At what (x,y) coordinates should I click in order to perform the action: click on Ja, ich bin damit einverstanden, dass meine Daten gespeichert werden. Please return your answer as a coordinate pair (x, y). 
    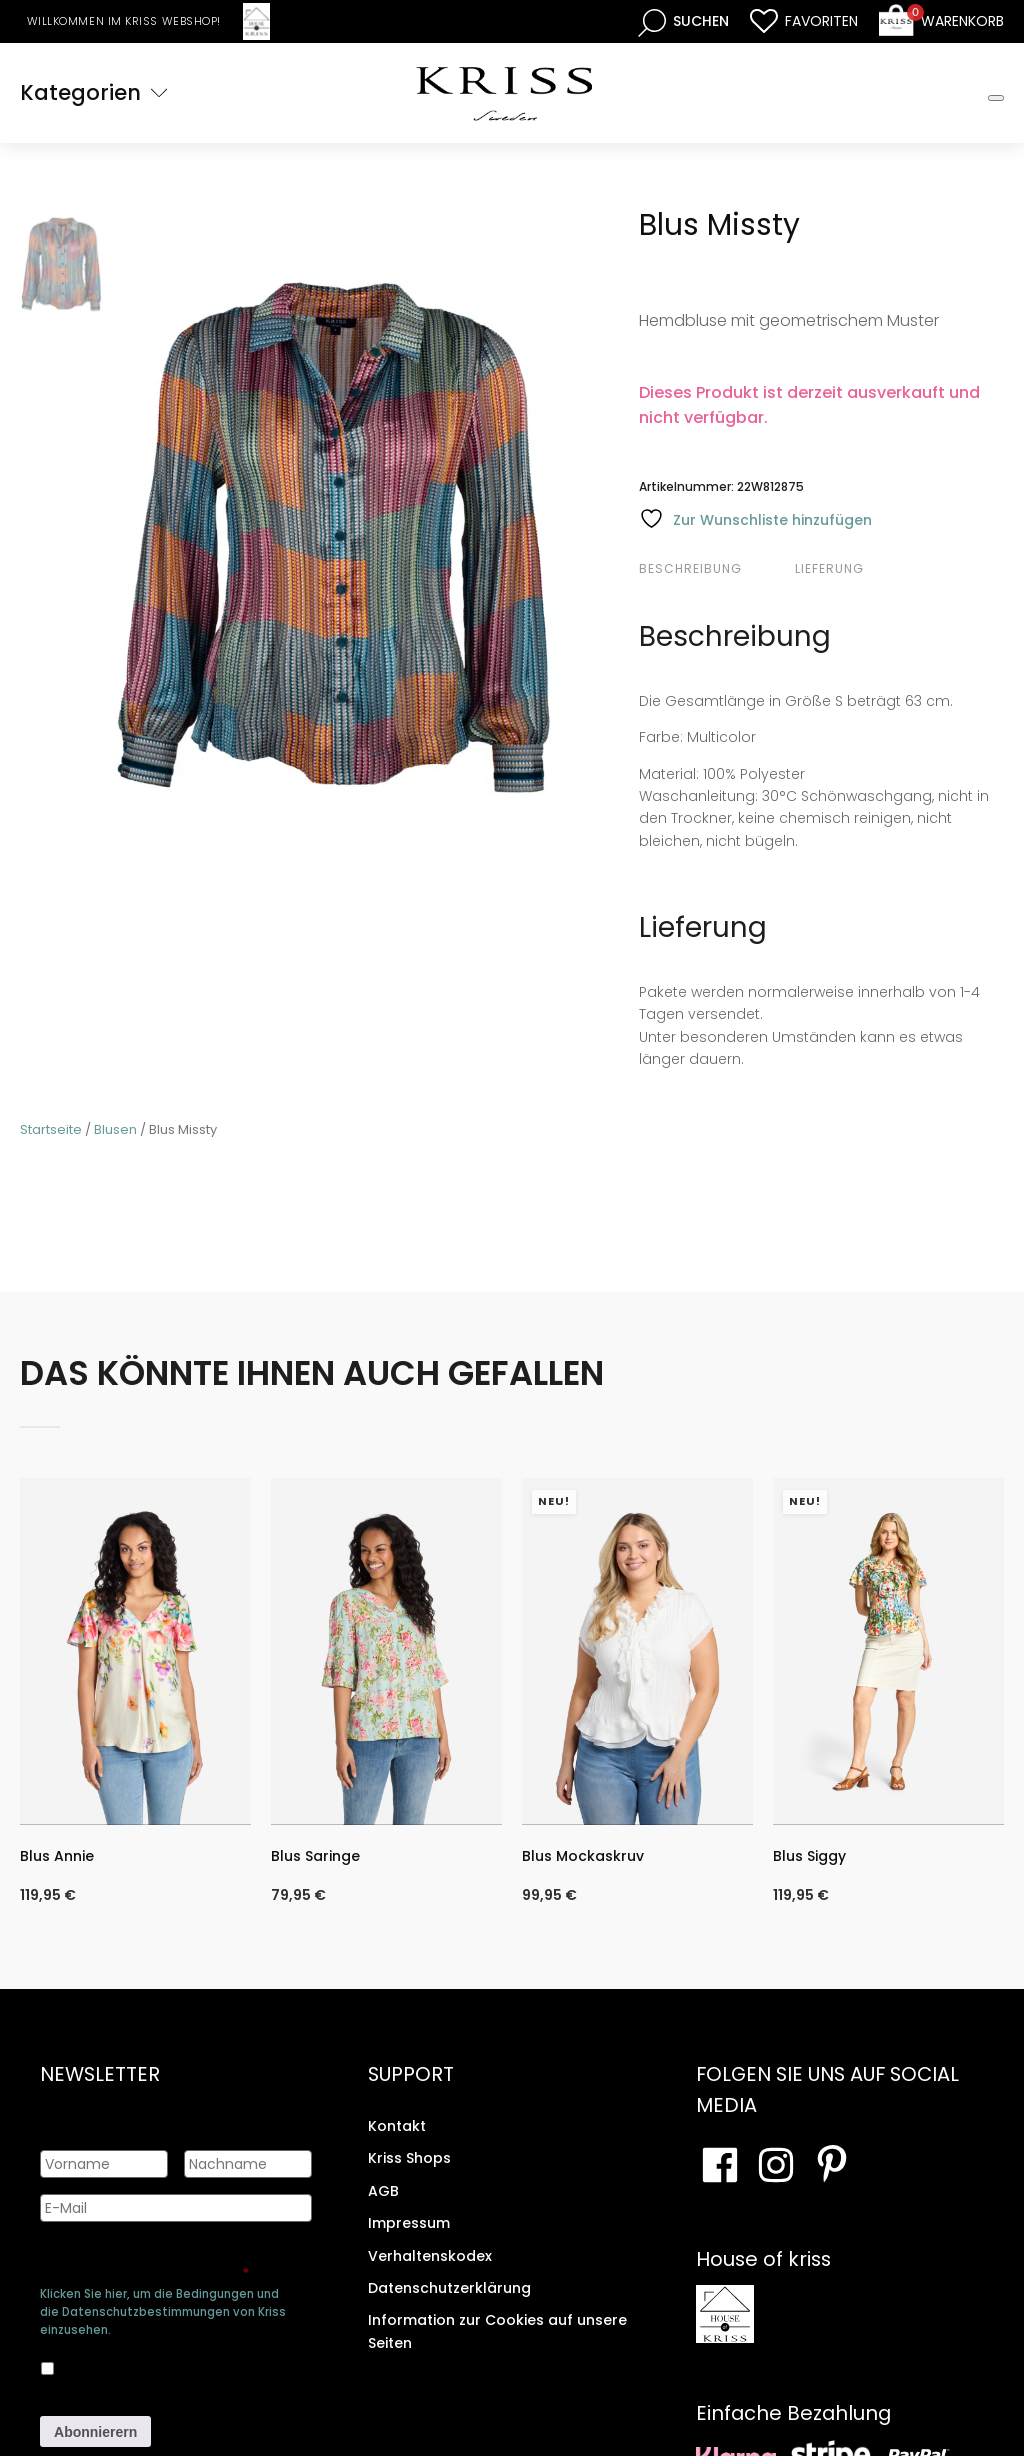
    Looking at the image, I should click on (175, 2364).